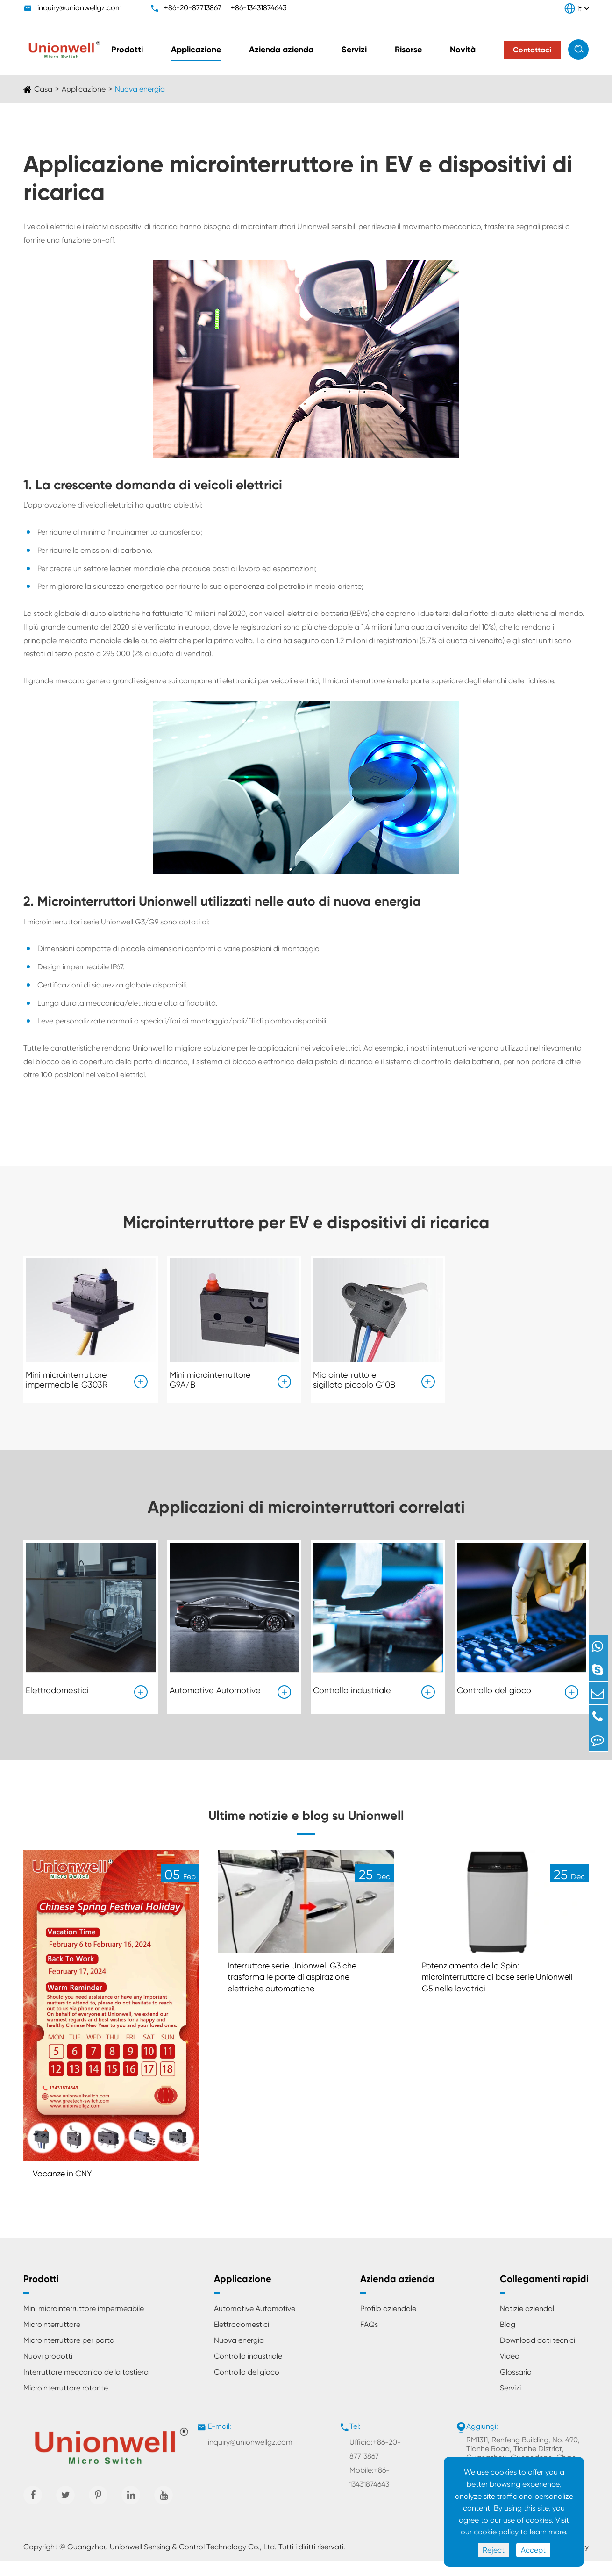  Describe the element at coordinates (375, 2464) in the screenshot. I see `Ufficio:+86-20-87713867` at that location.